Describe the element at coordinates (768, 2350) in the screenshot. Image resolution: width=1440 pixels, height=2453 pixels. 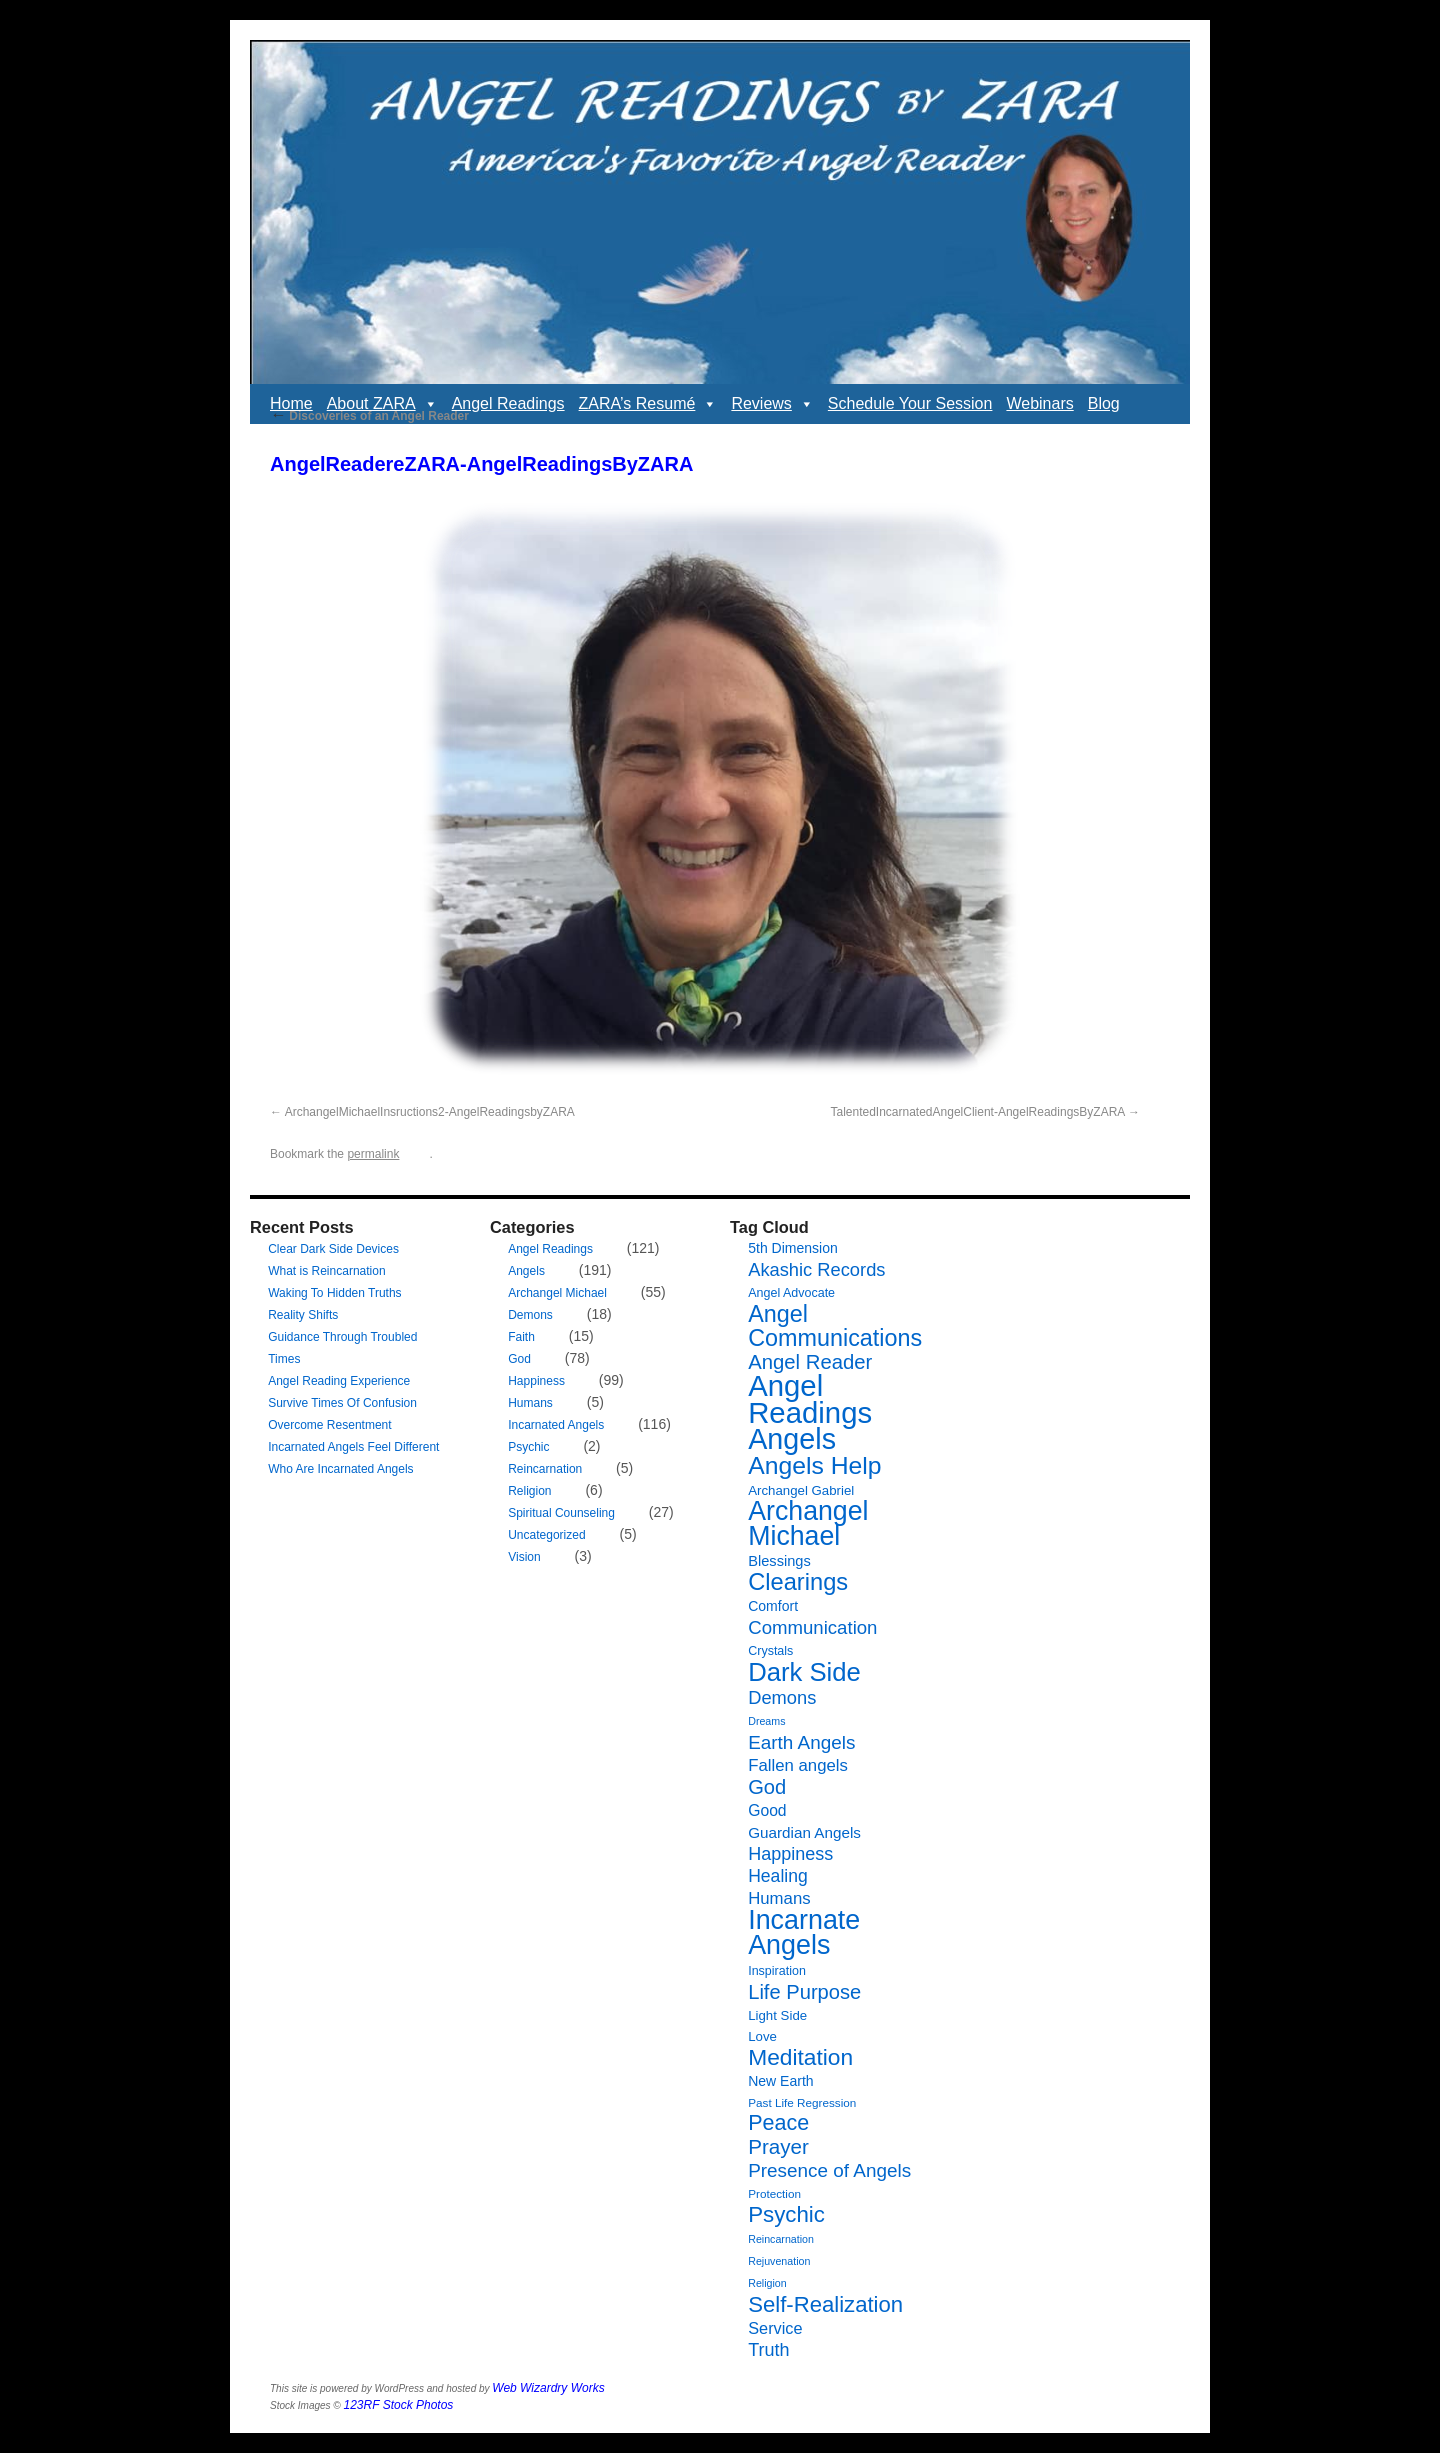
I see `Truth [Truth (17 items)]` at that location.